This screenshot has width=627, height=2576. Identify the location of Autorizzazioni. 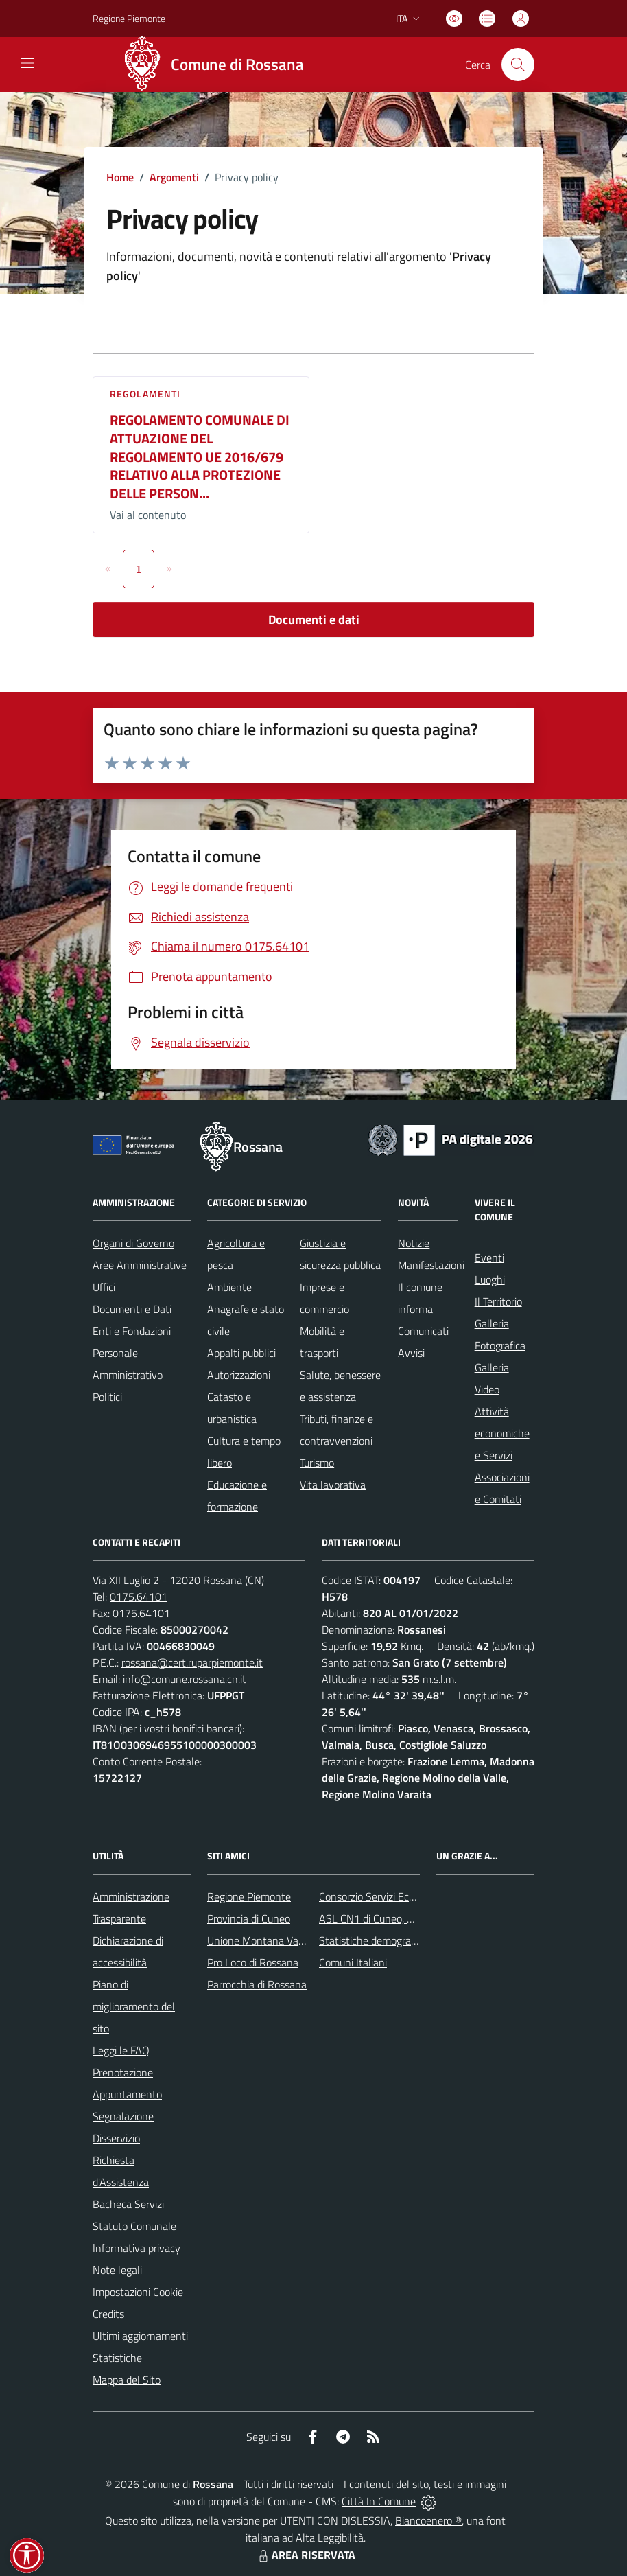
(238, 1375).